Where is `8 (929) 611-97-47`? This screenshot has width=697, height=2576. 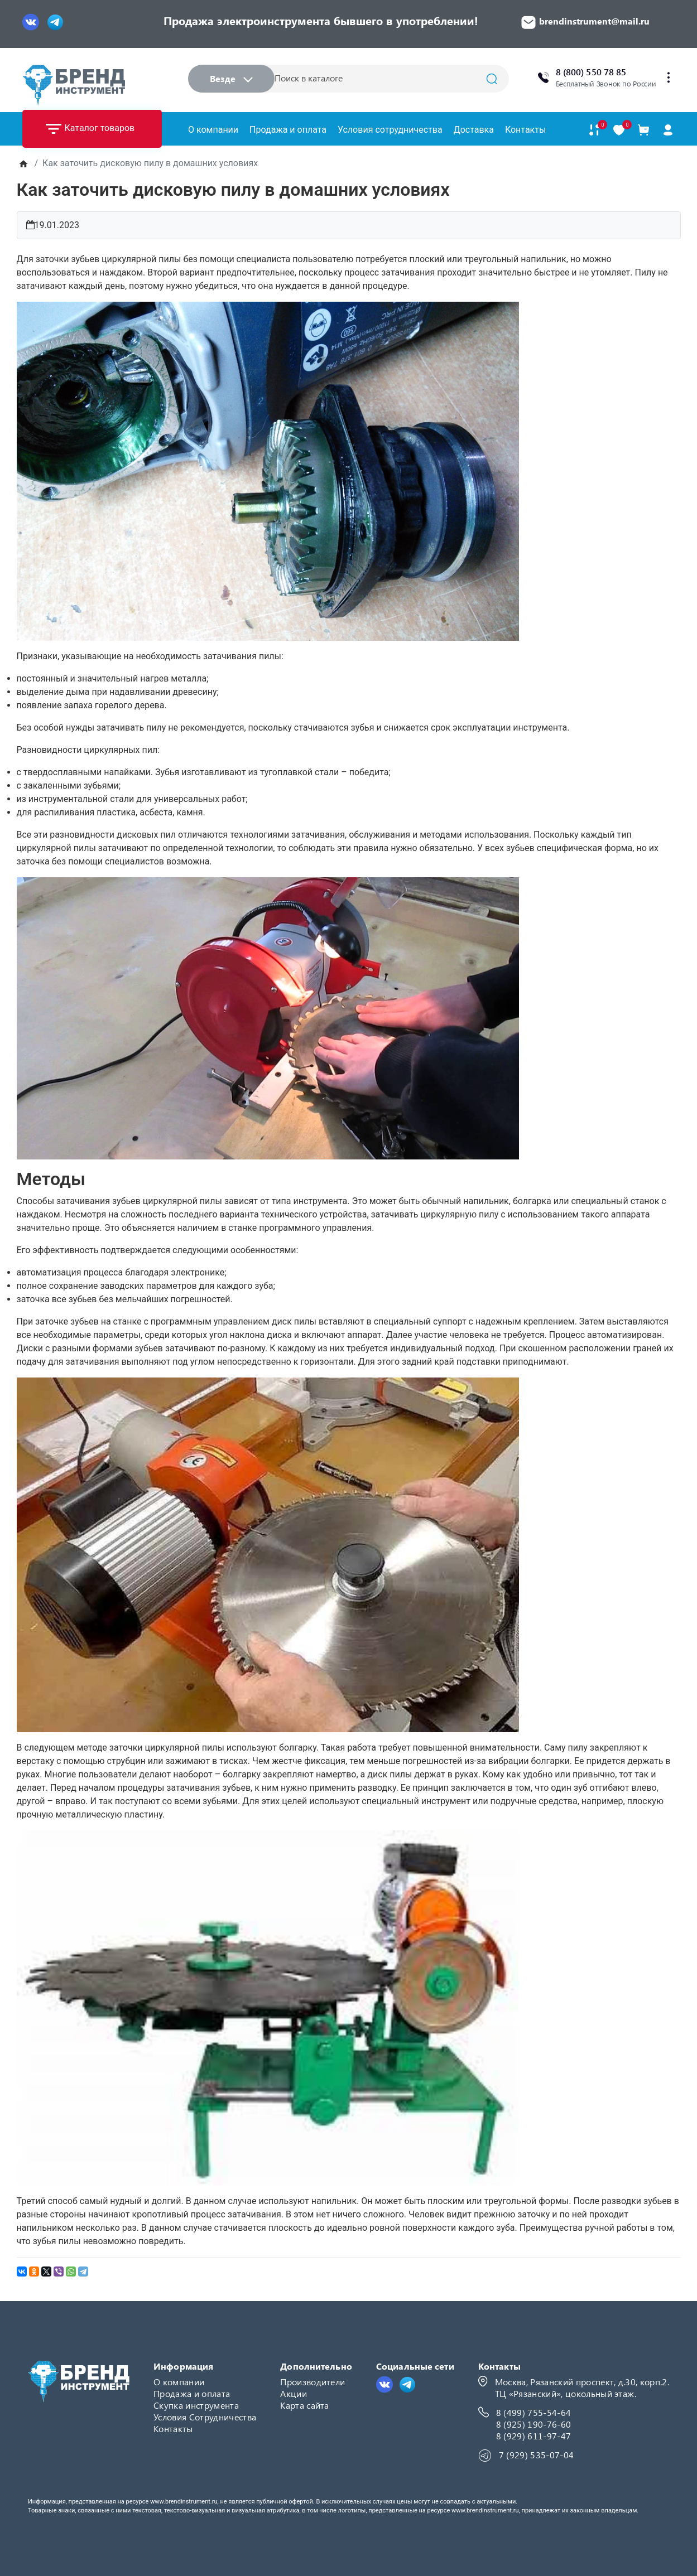
8 (929) 611-97-47 is located at coordinates (533, 2436).